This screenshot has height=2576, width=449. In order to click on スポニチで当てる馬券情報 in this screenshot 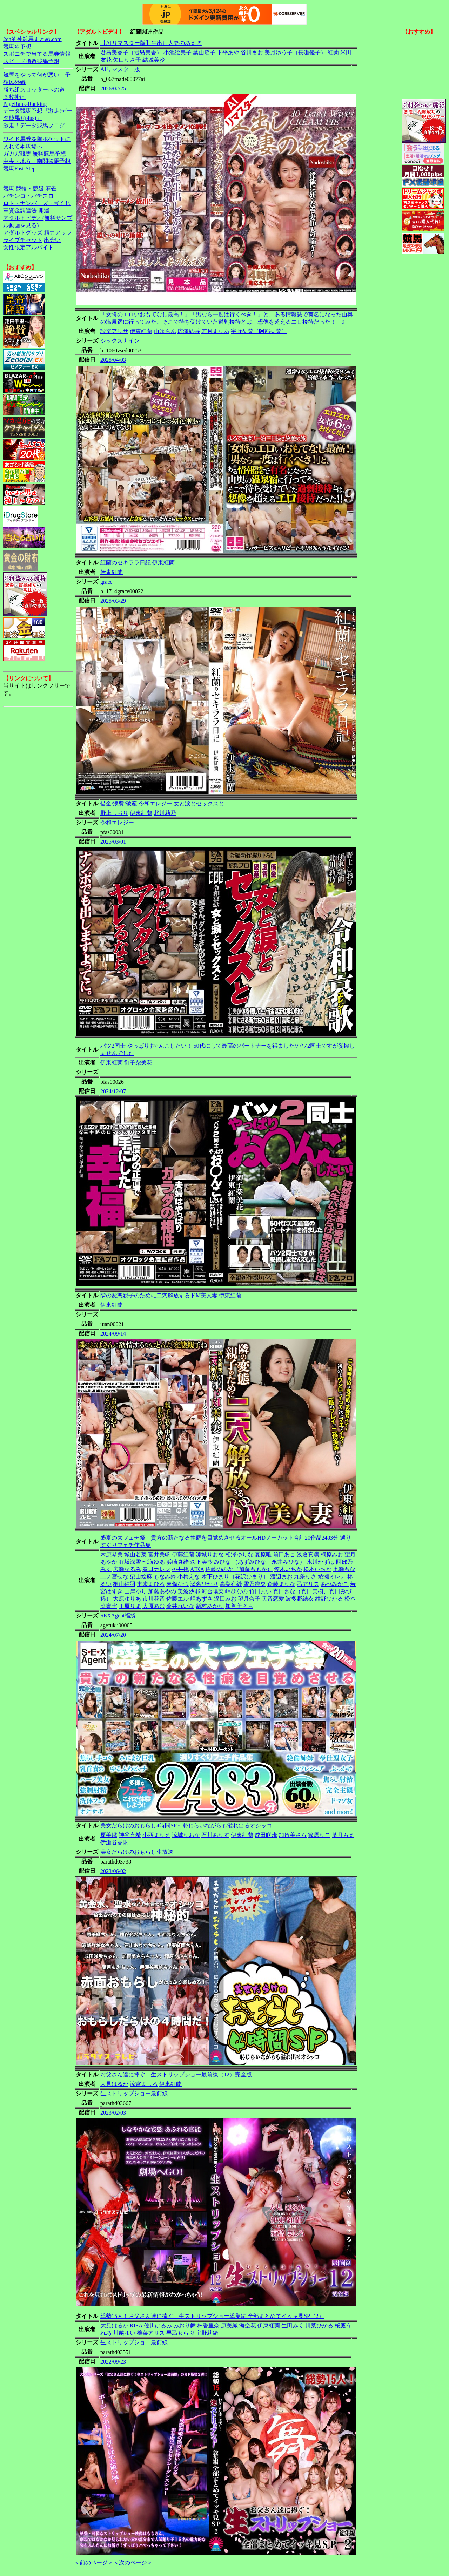, I will do `click(37, 54)`.